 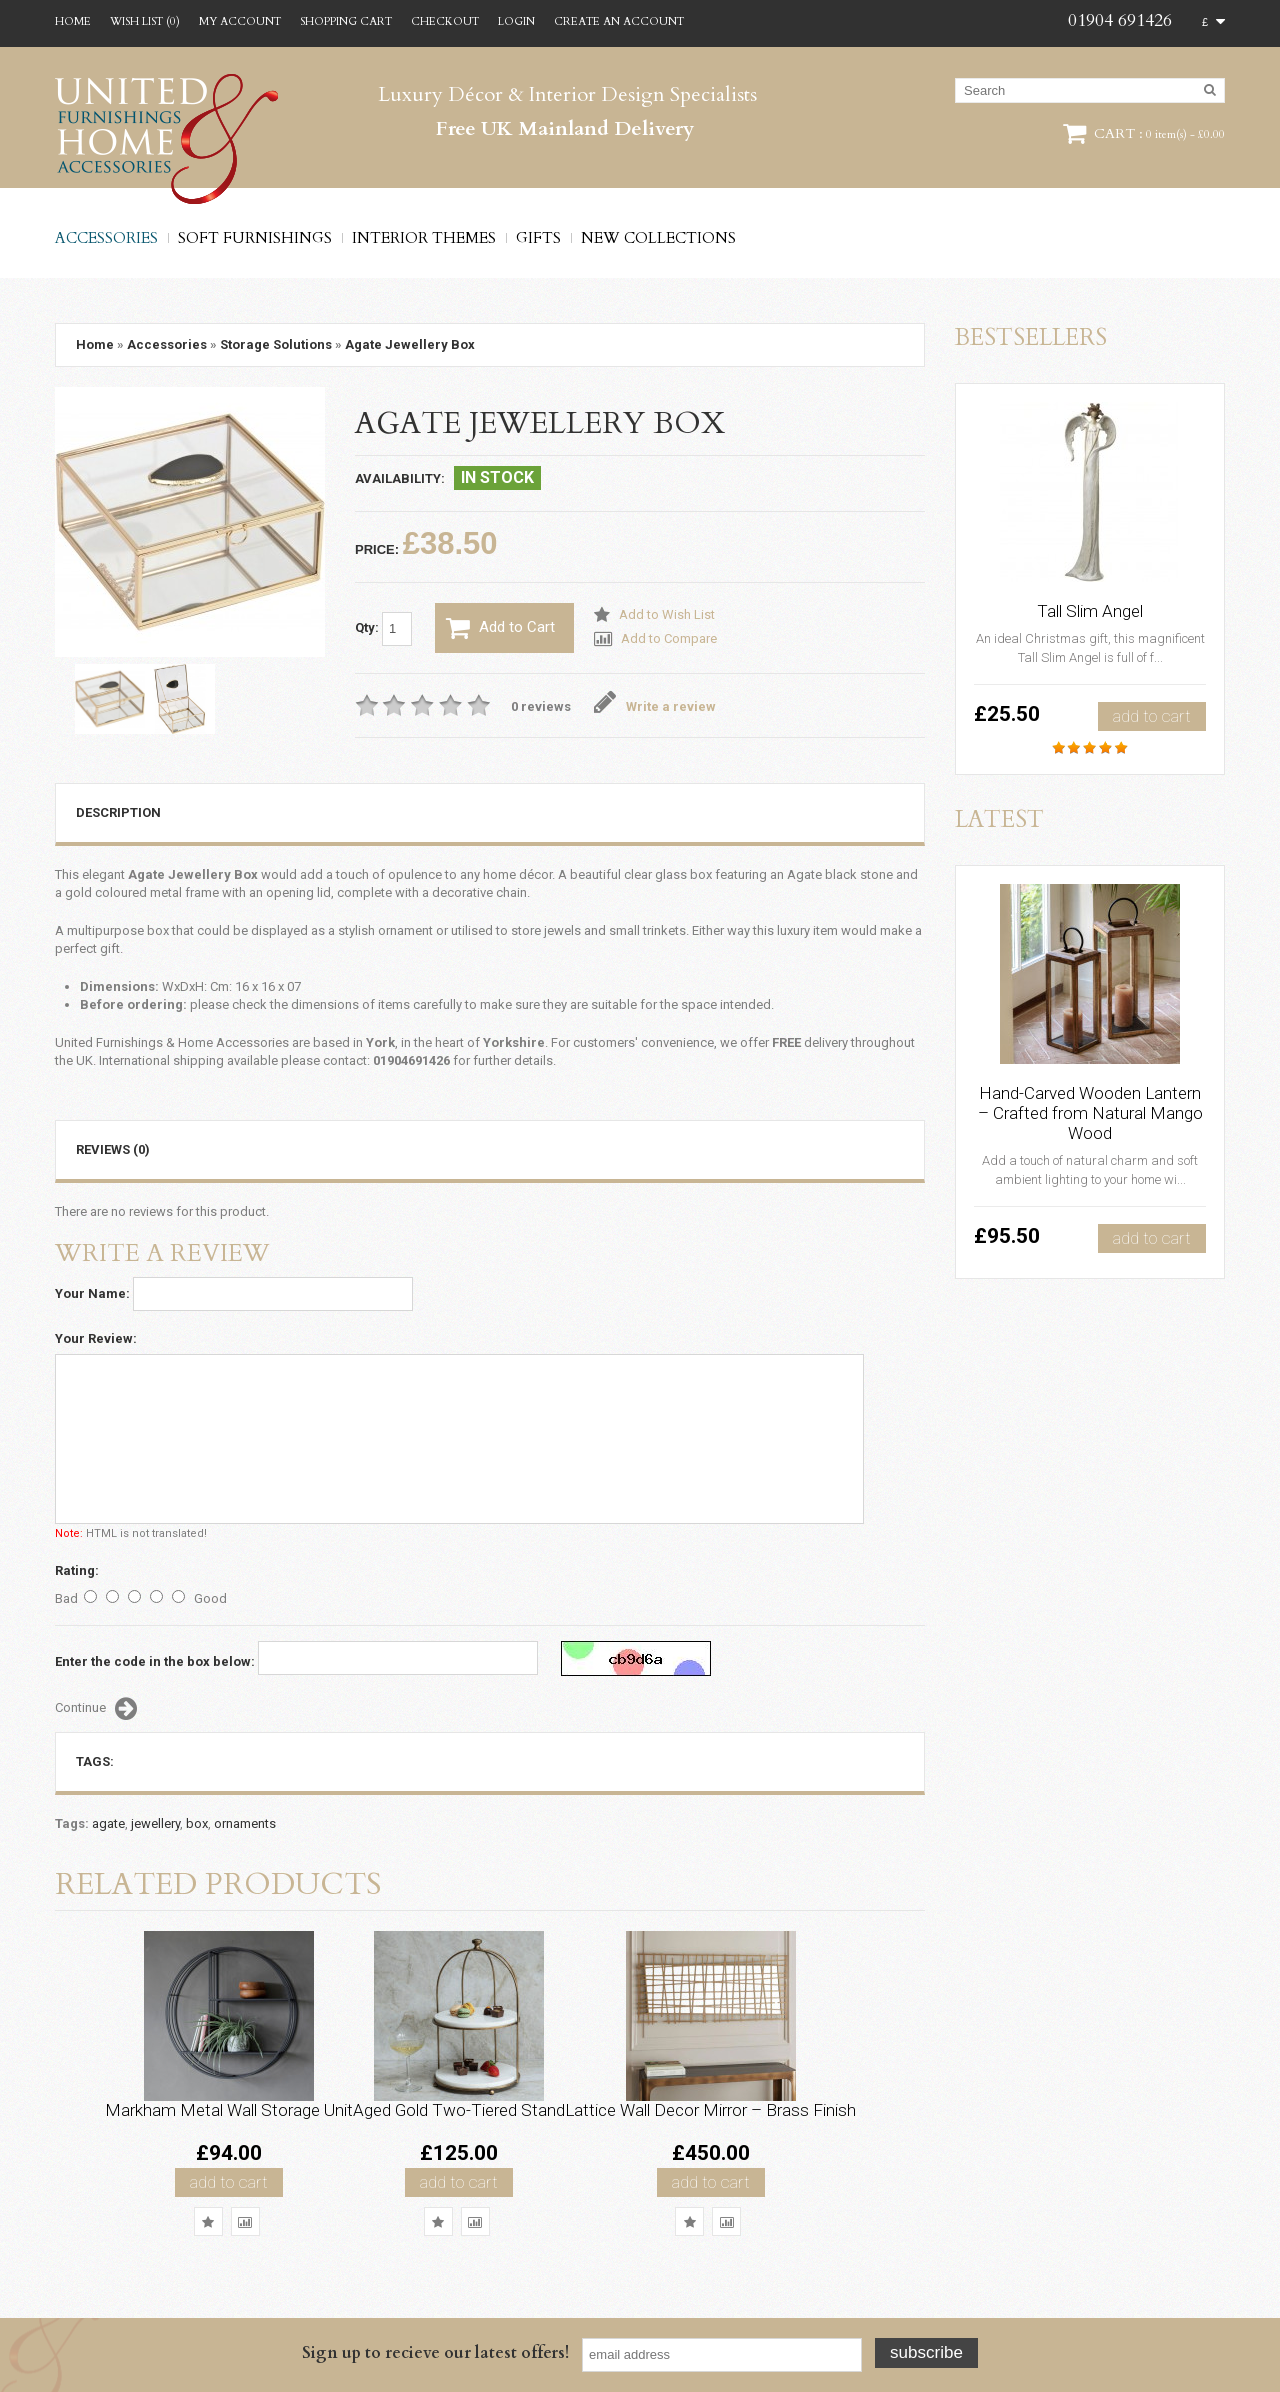 I want to click on Your Review:, so click(x=96, y=1338).